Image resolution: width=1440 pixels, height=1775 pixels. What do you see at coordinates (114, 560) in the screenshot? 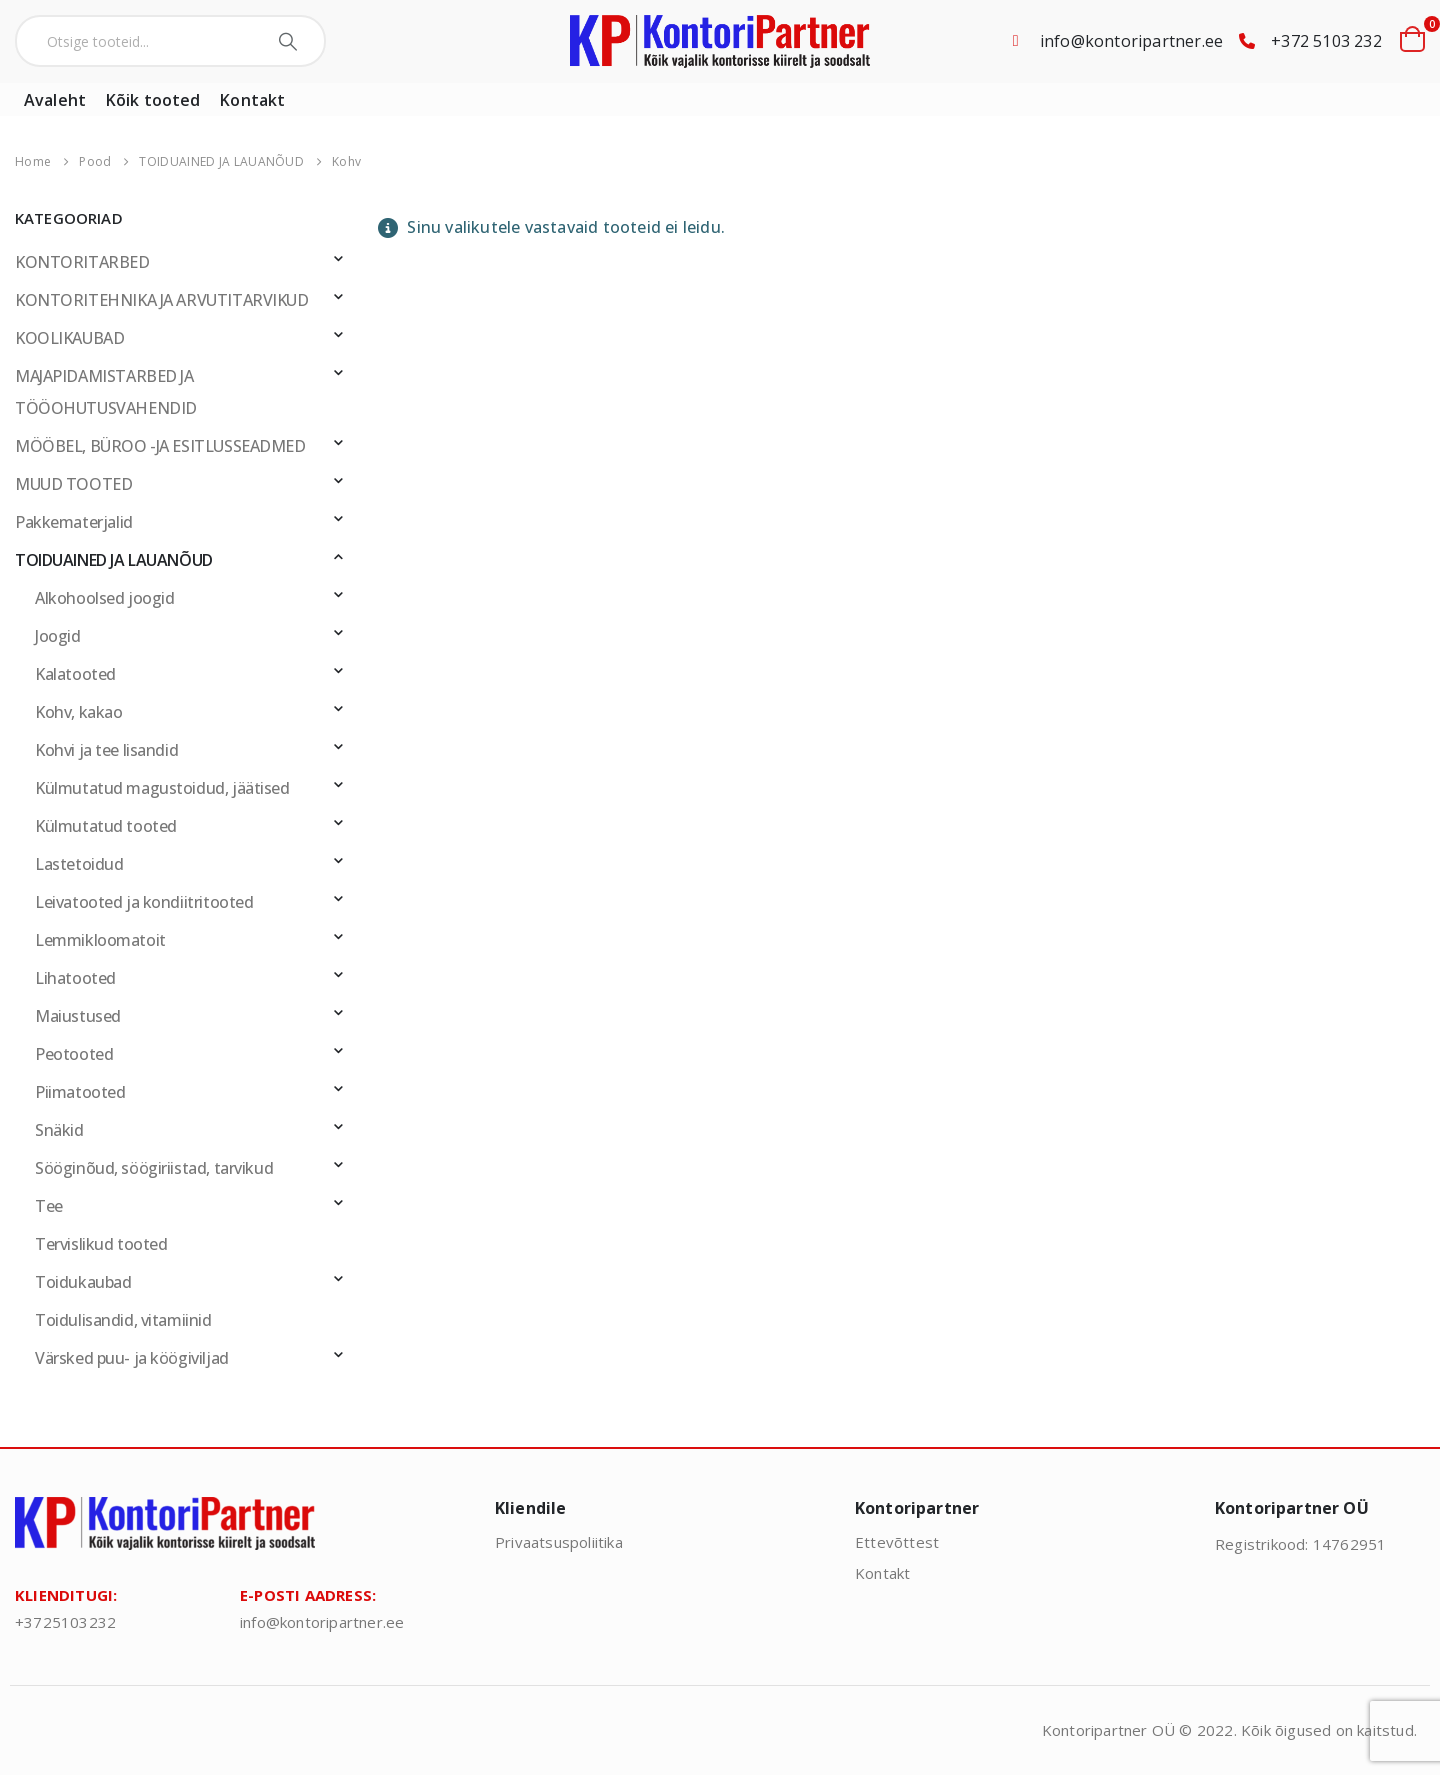
I see `TOIDUAINED JA LAUANÕUD` at bounding box center [114, 560].